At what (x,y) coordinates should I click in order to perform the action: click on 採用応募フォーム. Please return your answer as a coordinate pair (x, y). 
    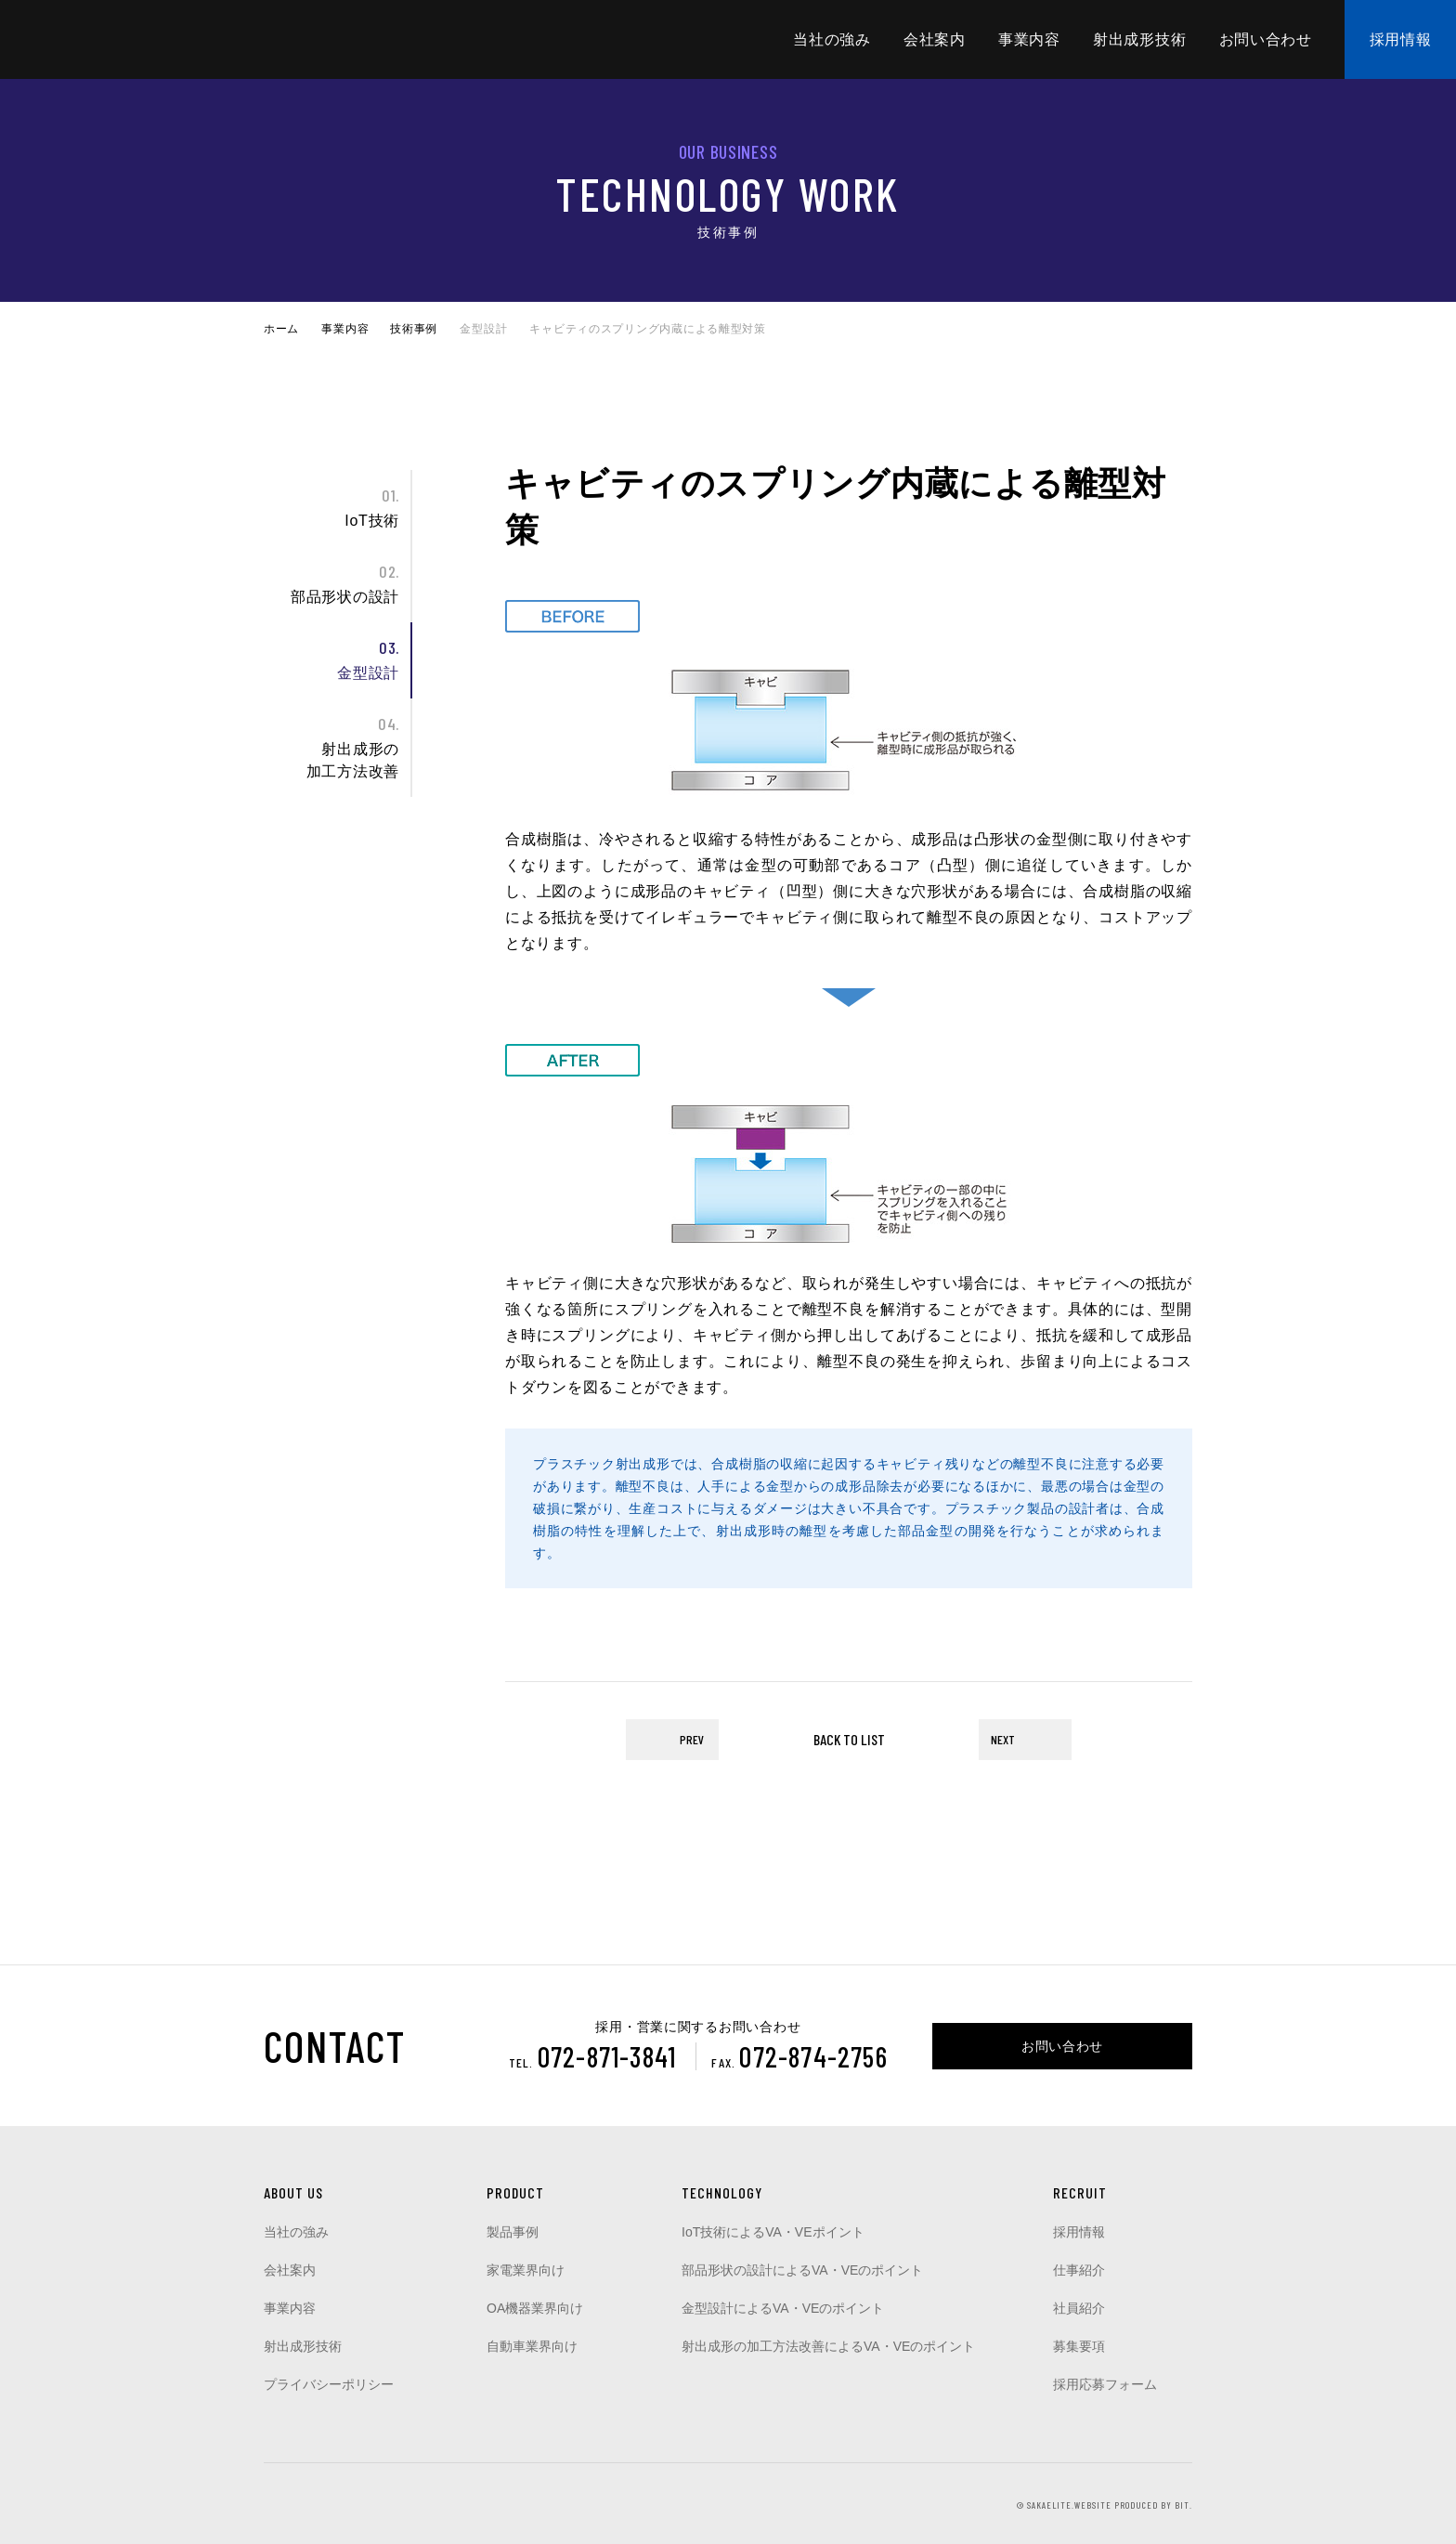
    Looking at the image, I should click on (1105, 2384).